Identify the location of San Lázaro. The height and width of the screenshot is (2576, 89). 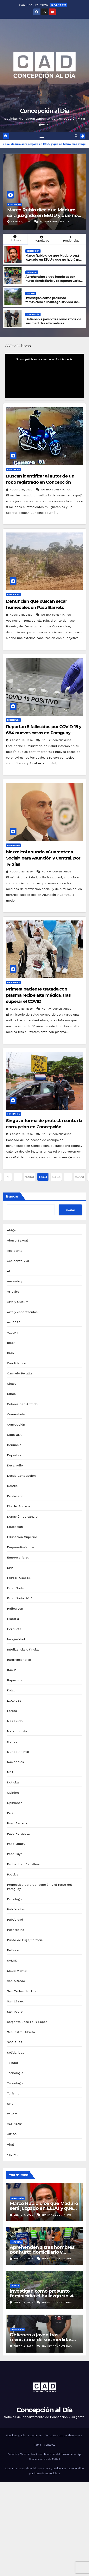
(15, 2001).